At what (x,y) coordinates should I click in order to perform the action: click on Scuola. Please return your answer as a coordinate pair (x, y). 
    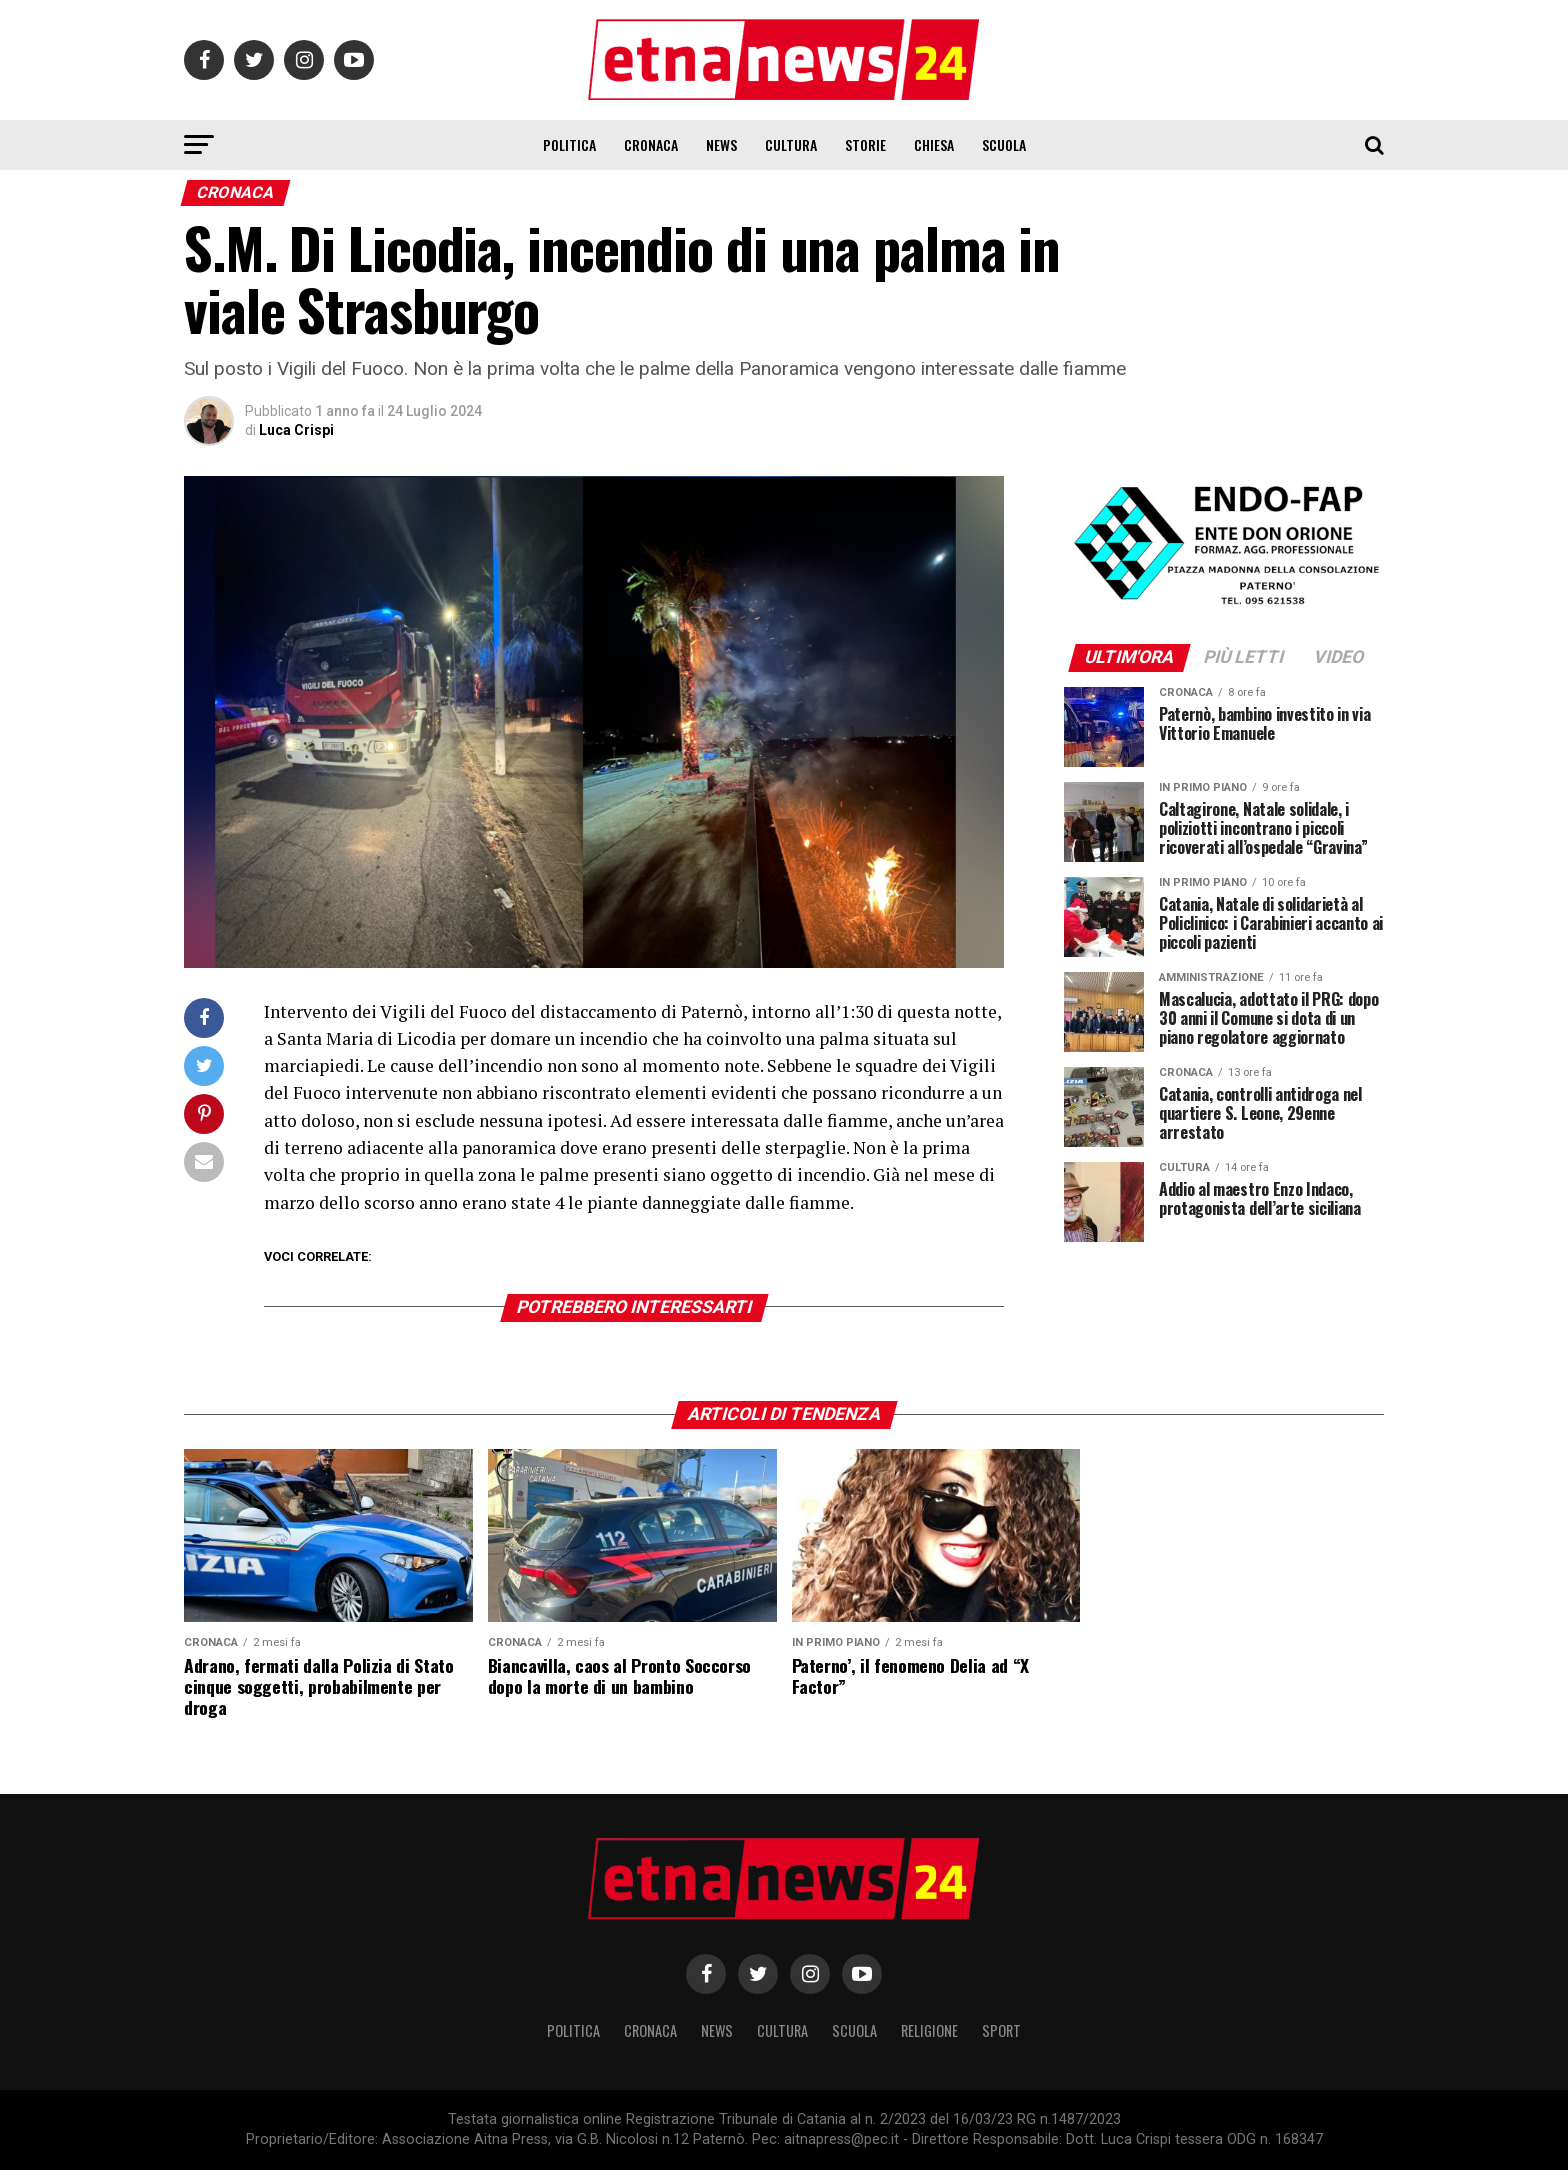
    Looking at the image, I should click on (1004, 144).